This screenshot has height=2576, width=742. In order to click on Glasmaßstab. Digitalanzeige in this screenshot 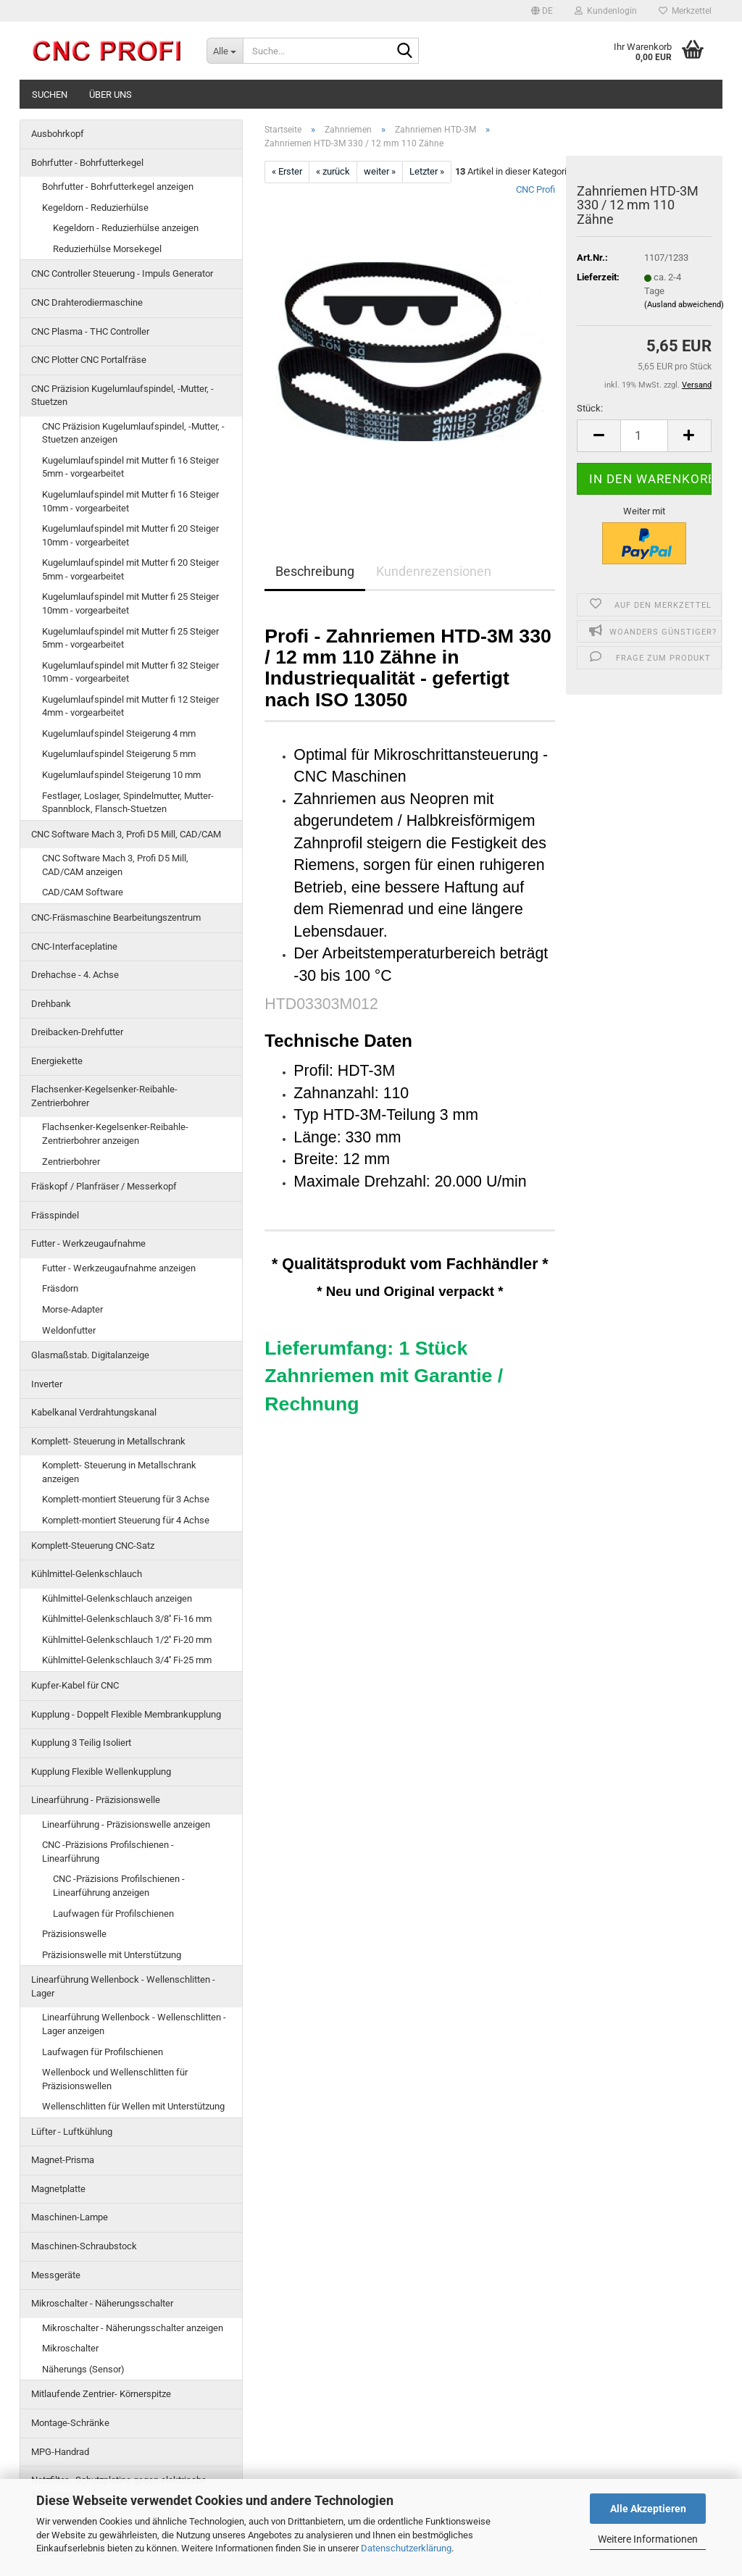, I will do `click(90, 1355)`.